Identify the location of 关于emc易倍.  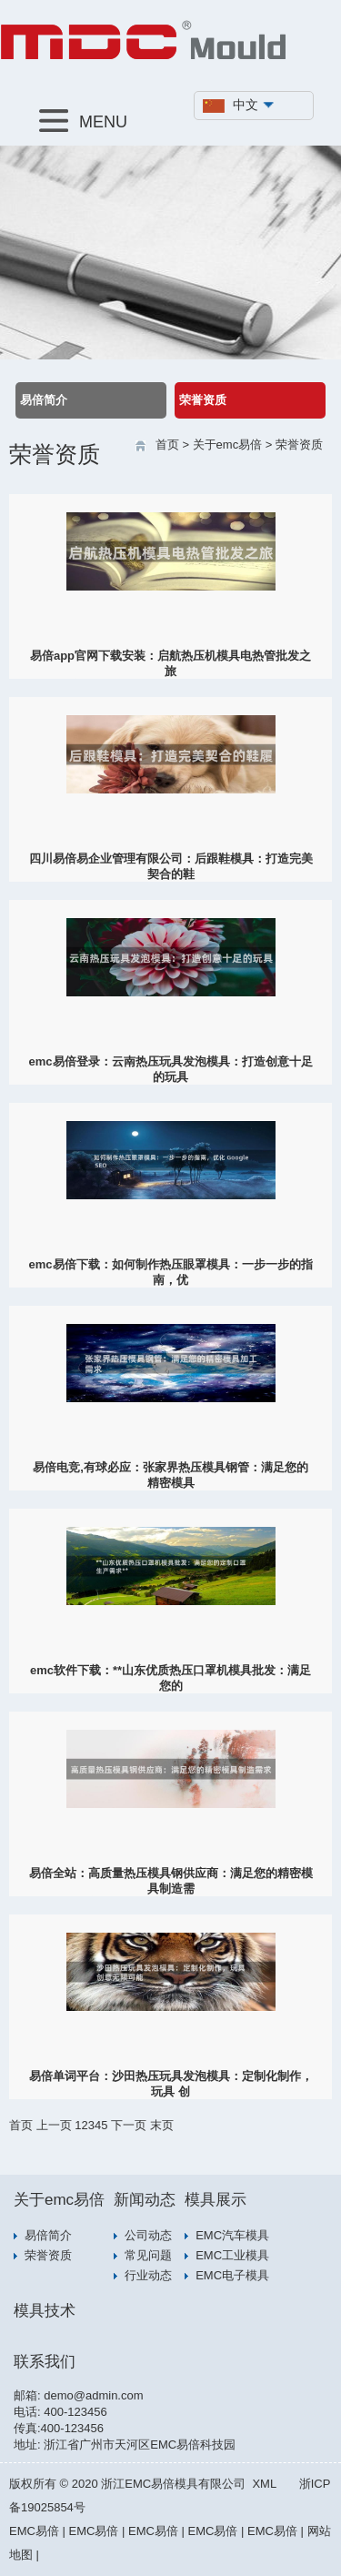
(228, 444).